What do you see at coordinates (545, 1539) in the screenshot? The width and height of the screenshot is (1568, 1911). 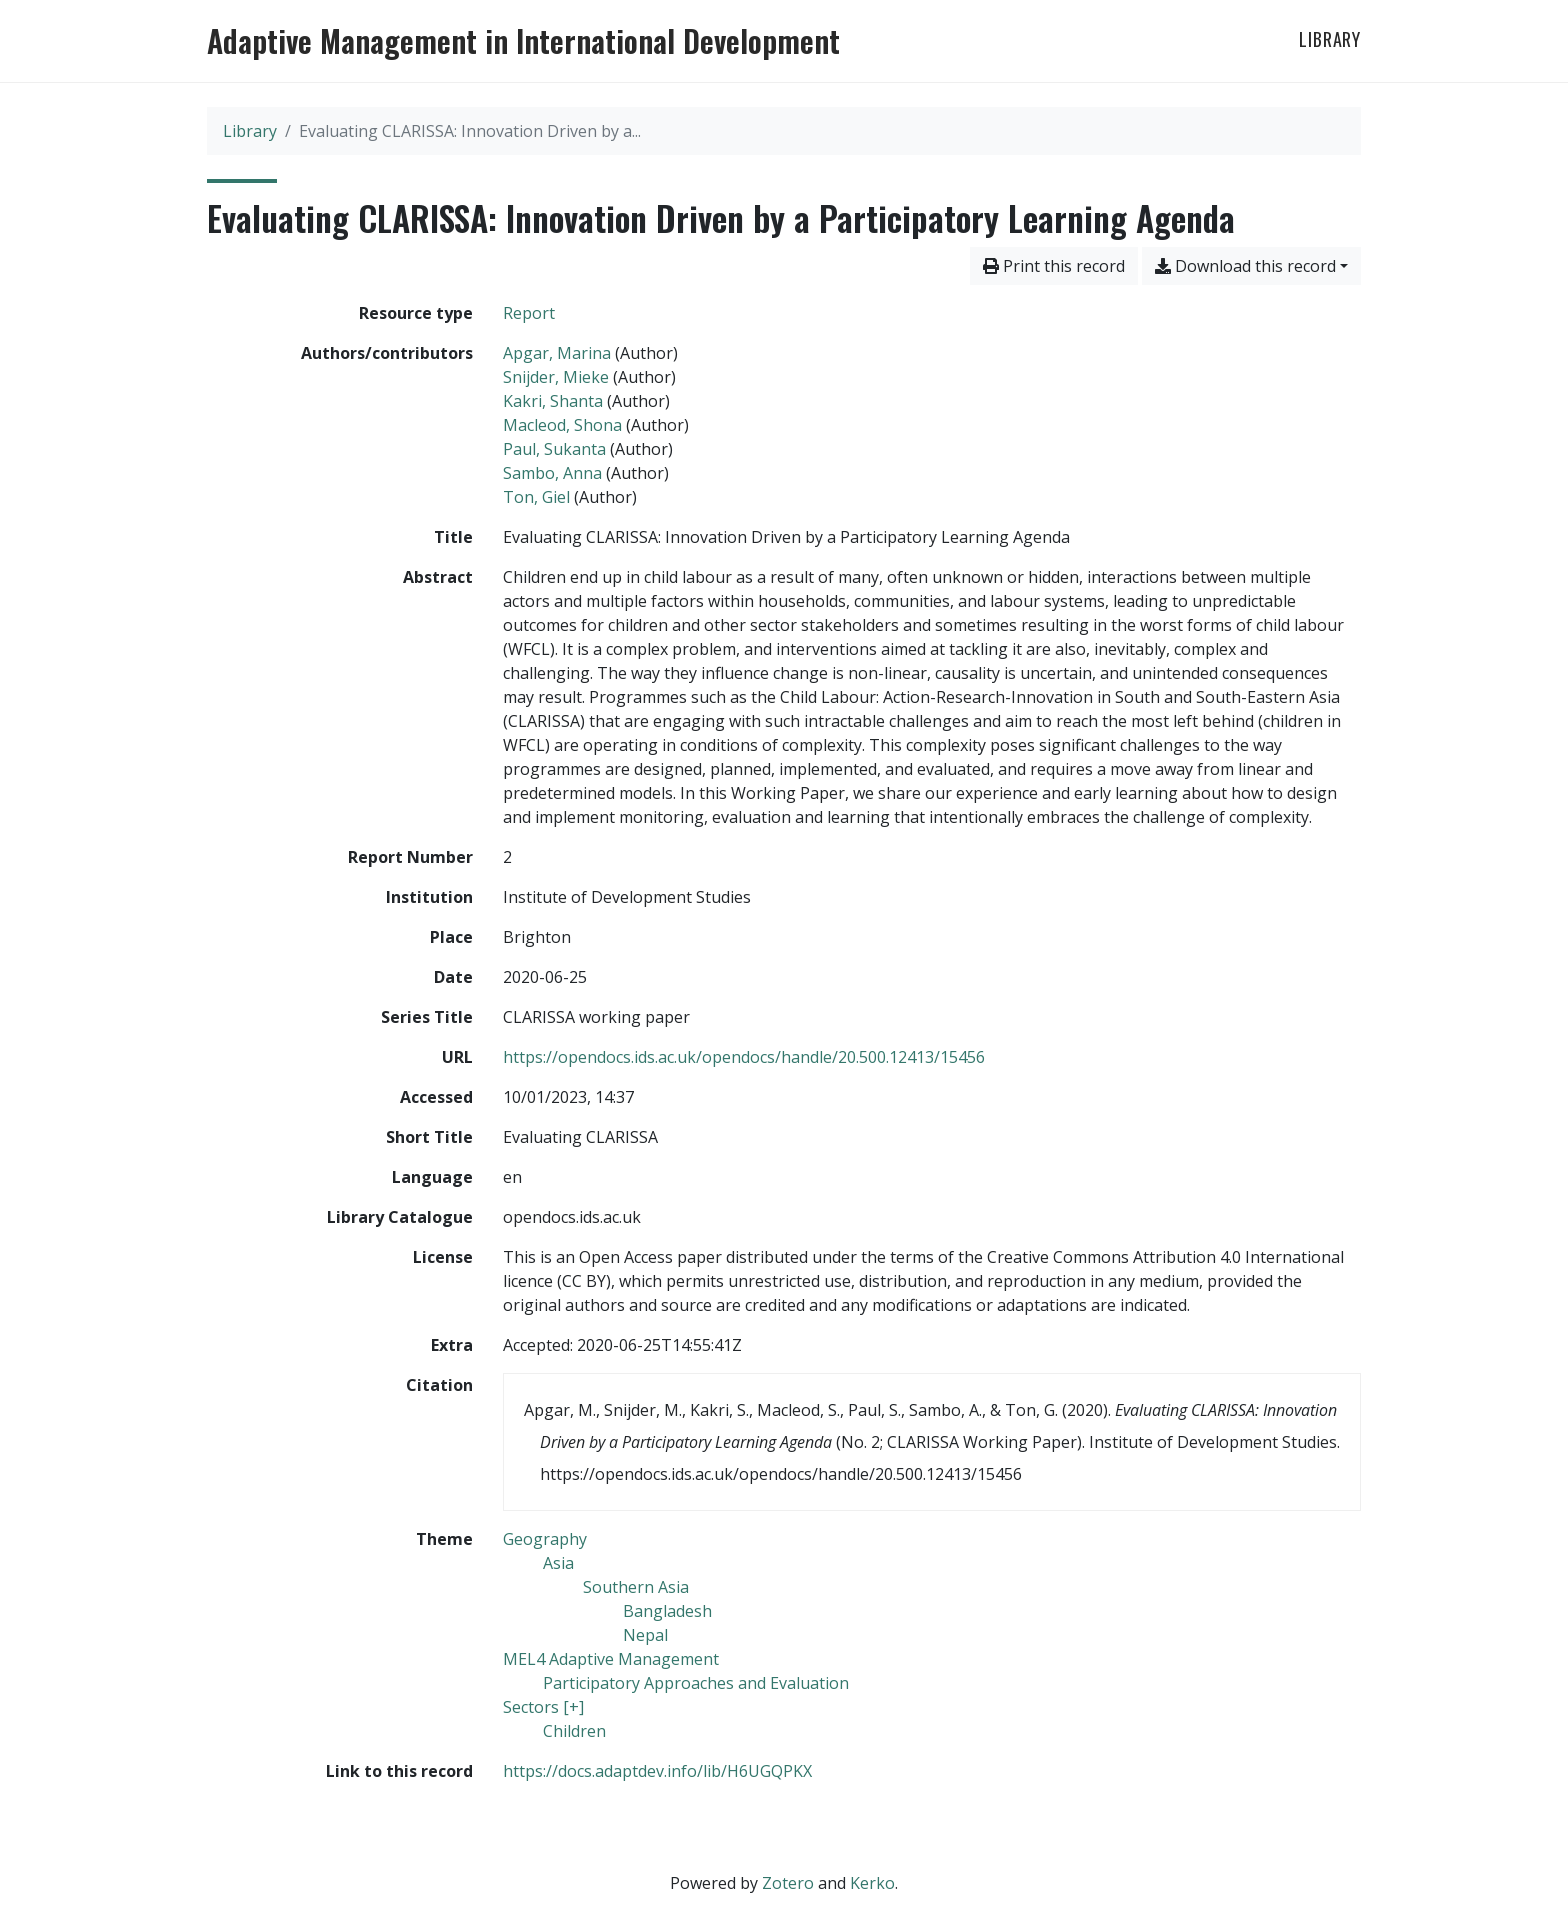 I see `[Search with the 'Geography' filter]` at bounding box center [545, 1539].